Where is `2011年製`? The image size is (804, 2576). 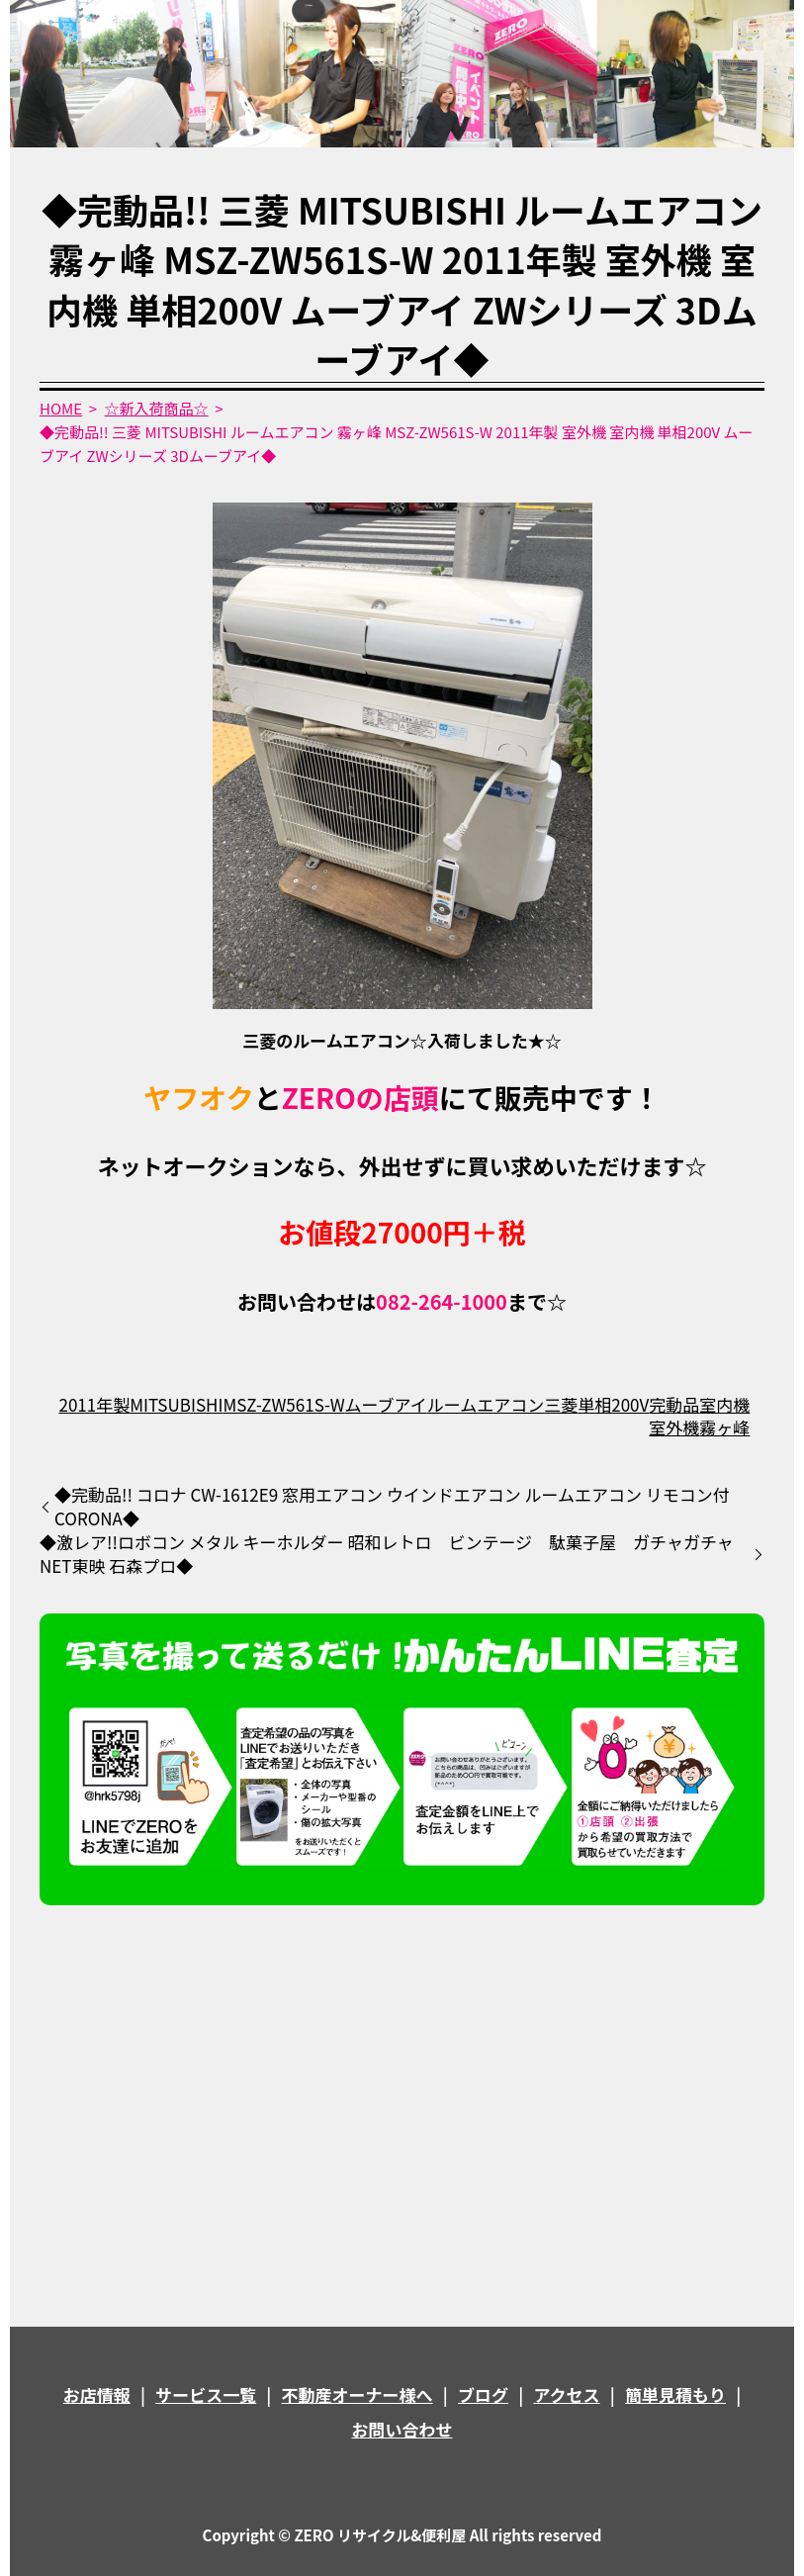
2011年製 is located at coordinates (94, 1404).